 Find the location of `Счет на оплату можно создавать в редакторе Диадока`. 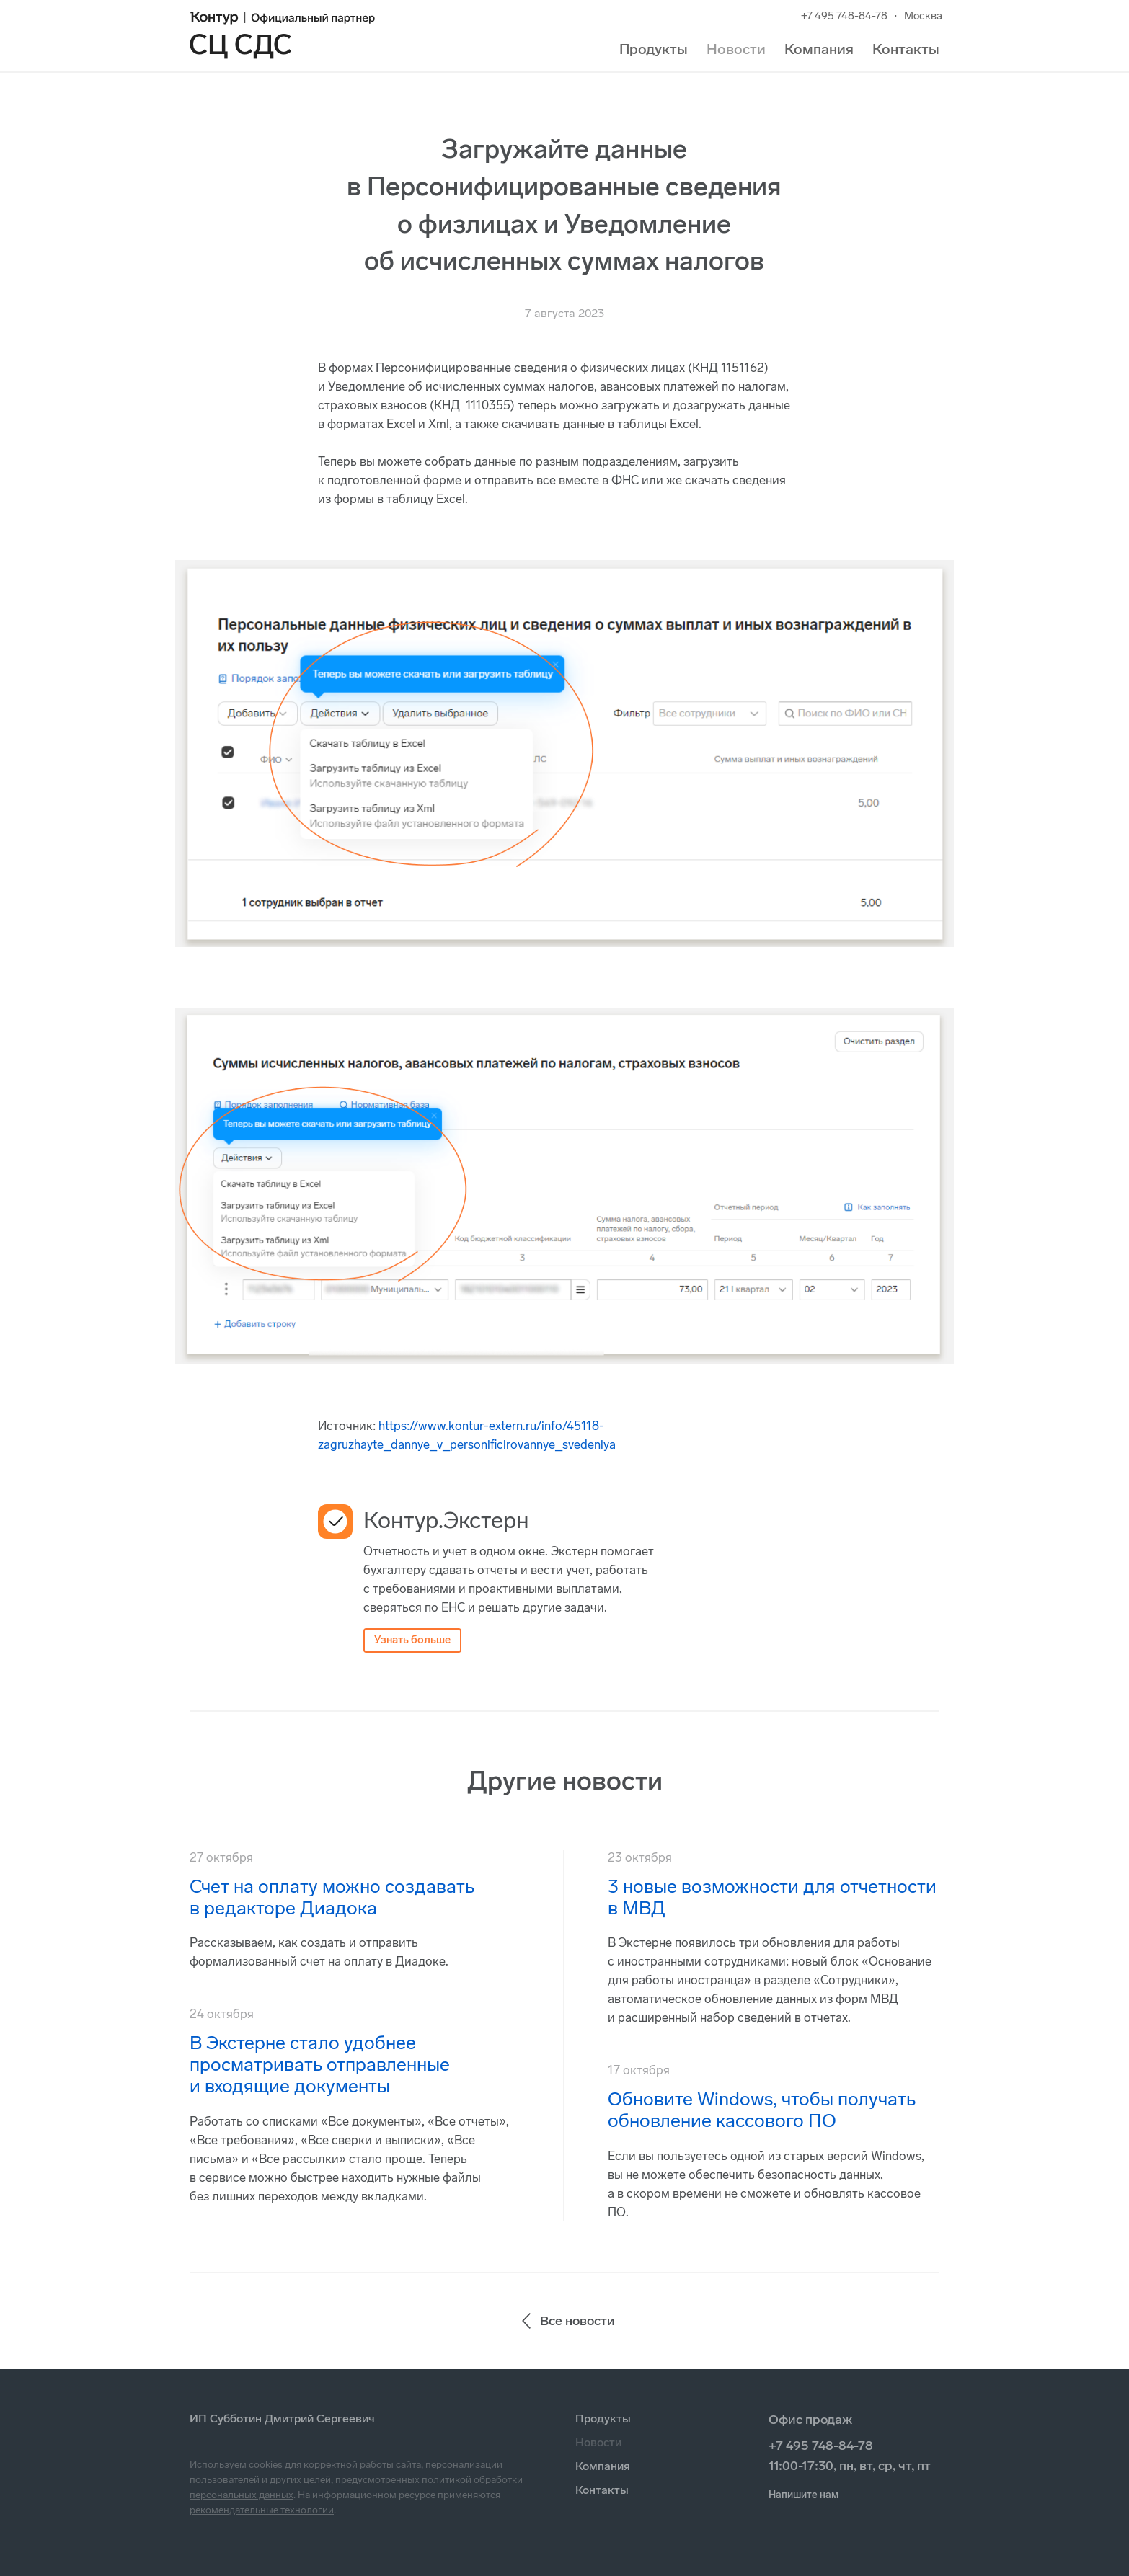

Счет на оплату можно создавать в редакторе Диадока is located at coordinates (332, 1897).